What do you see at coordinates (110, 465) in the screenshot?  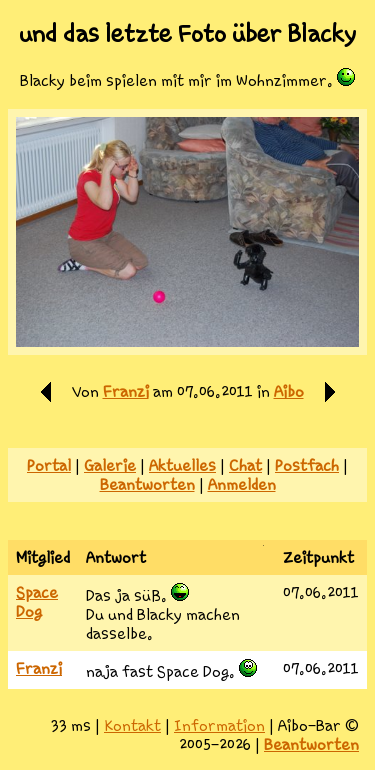 I see `Galerie` at bounding box center [110, 465].